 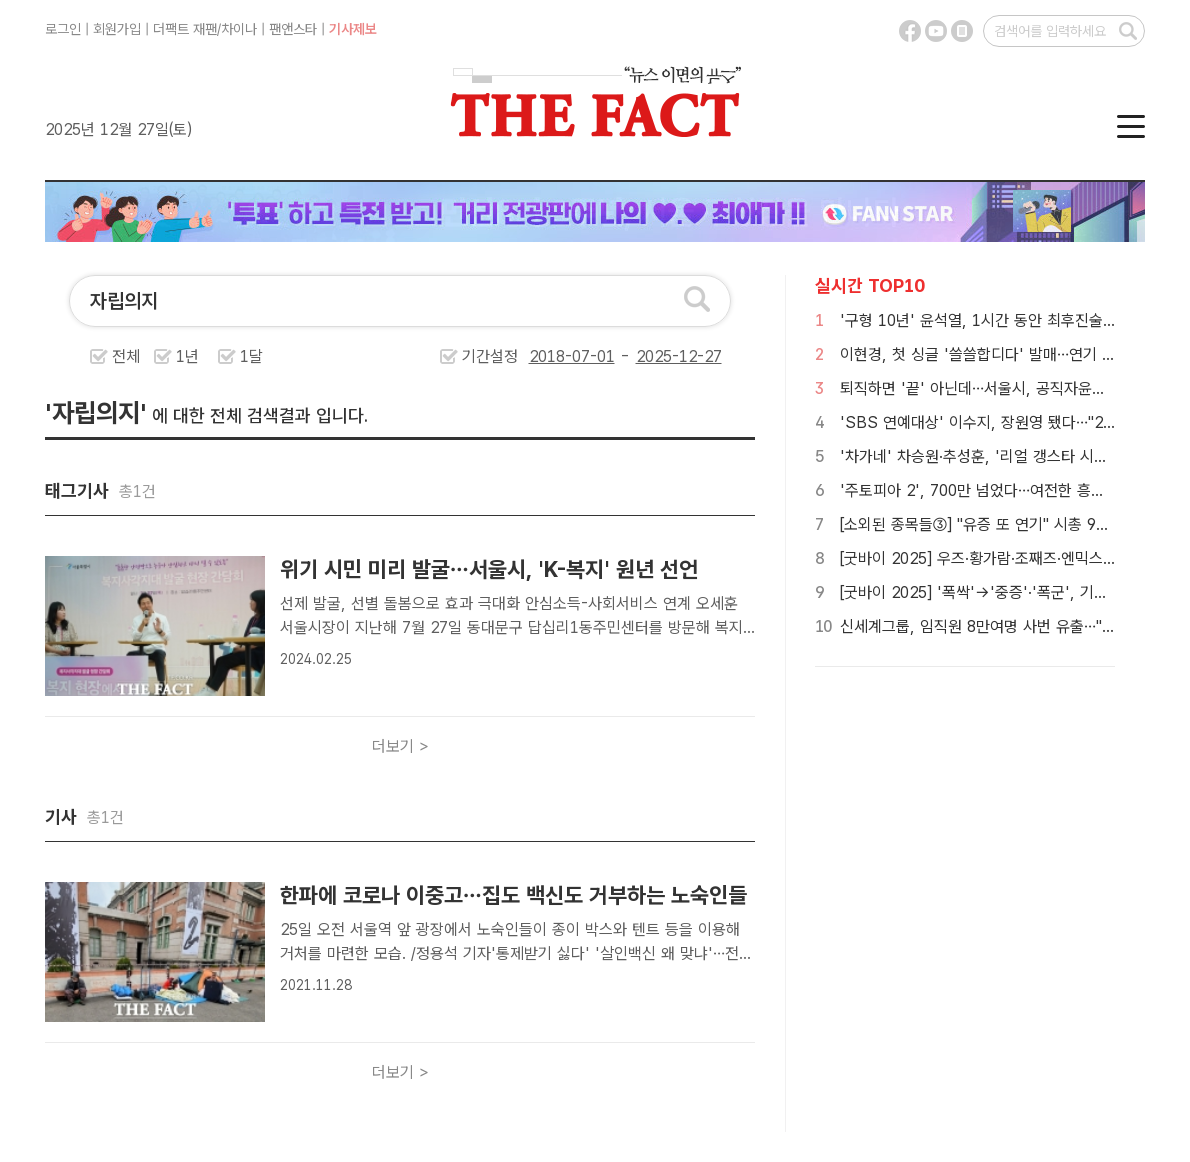 What do you see at coordinates (592, 356) in the screenshot?
I see `기간설정 -` at bounding box center [592, 356].